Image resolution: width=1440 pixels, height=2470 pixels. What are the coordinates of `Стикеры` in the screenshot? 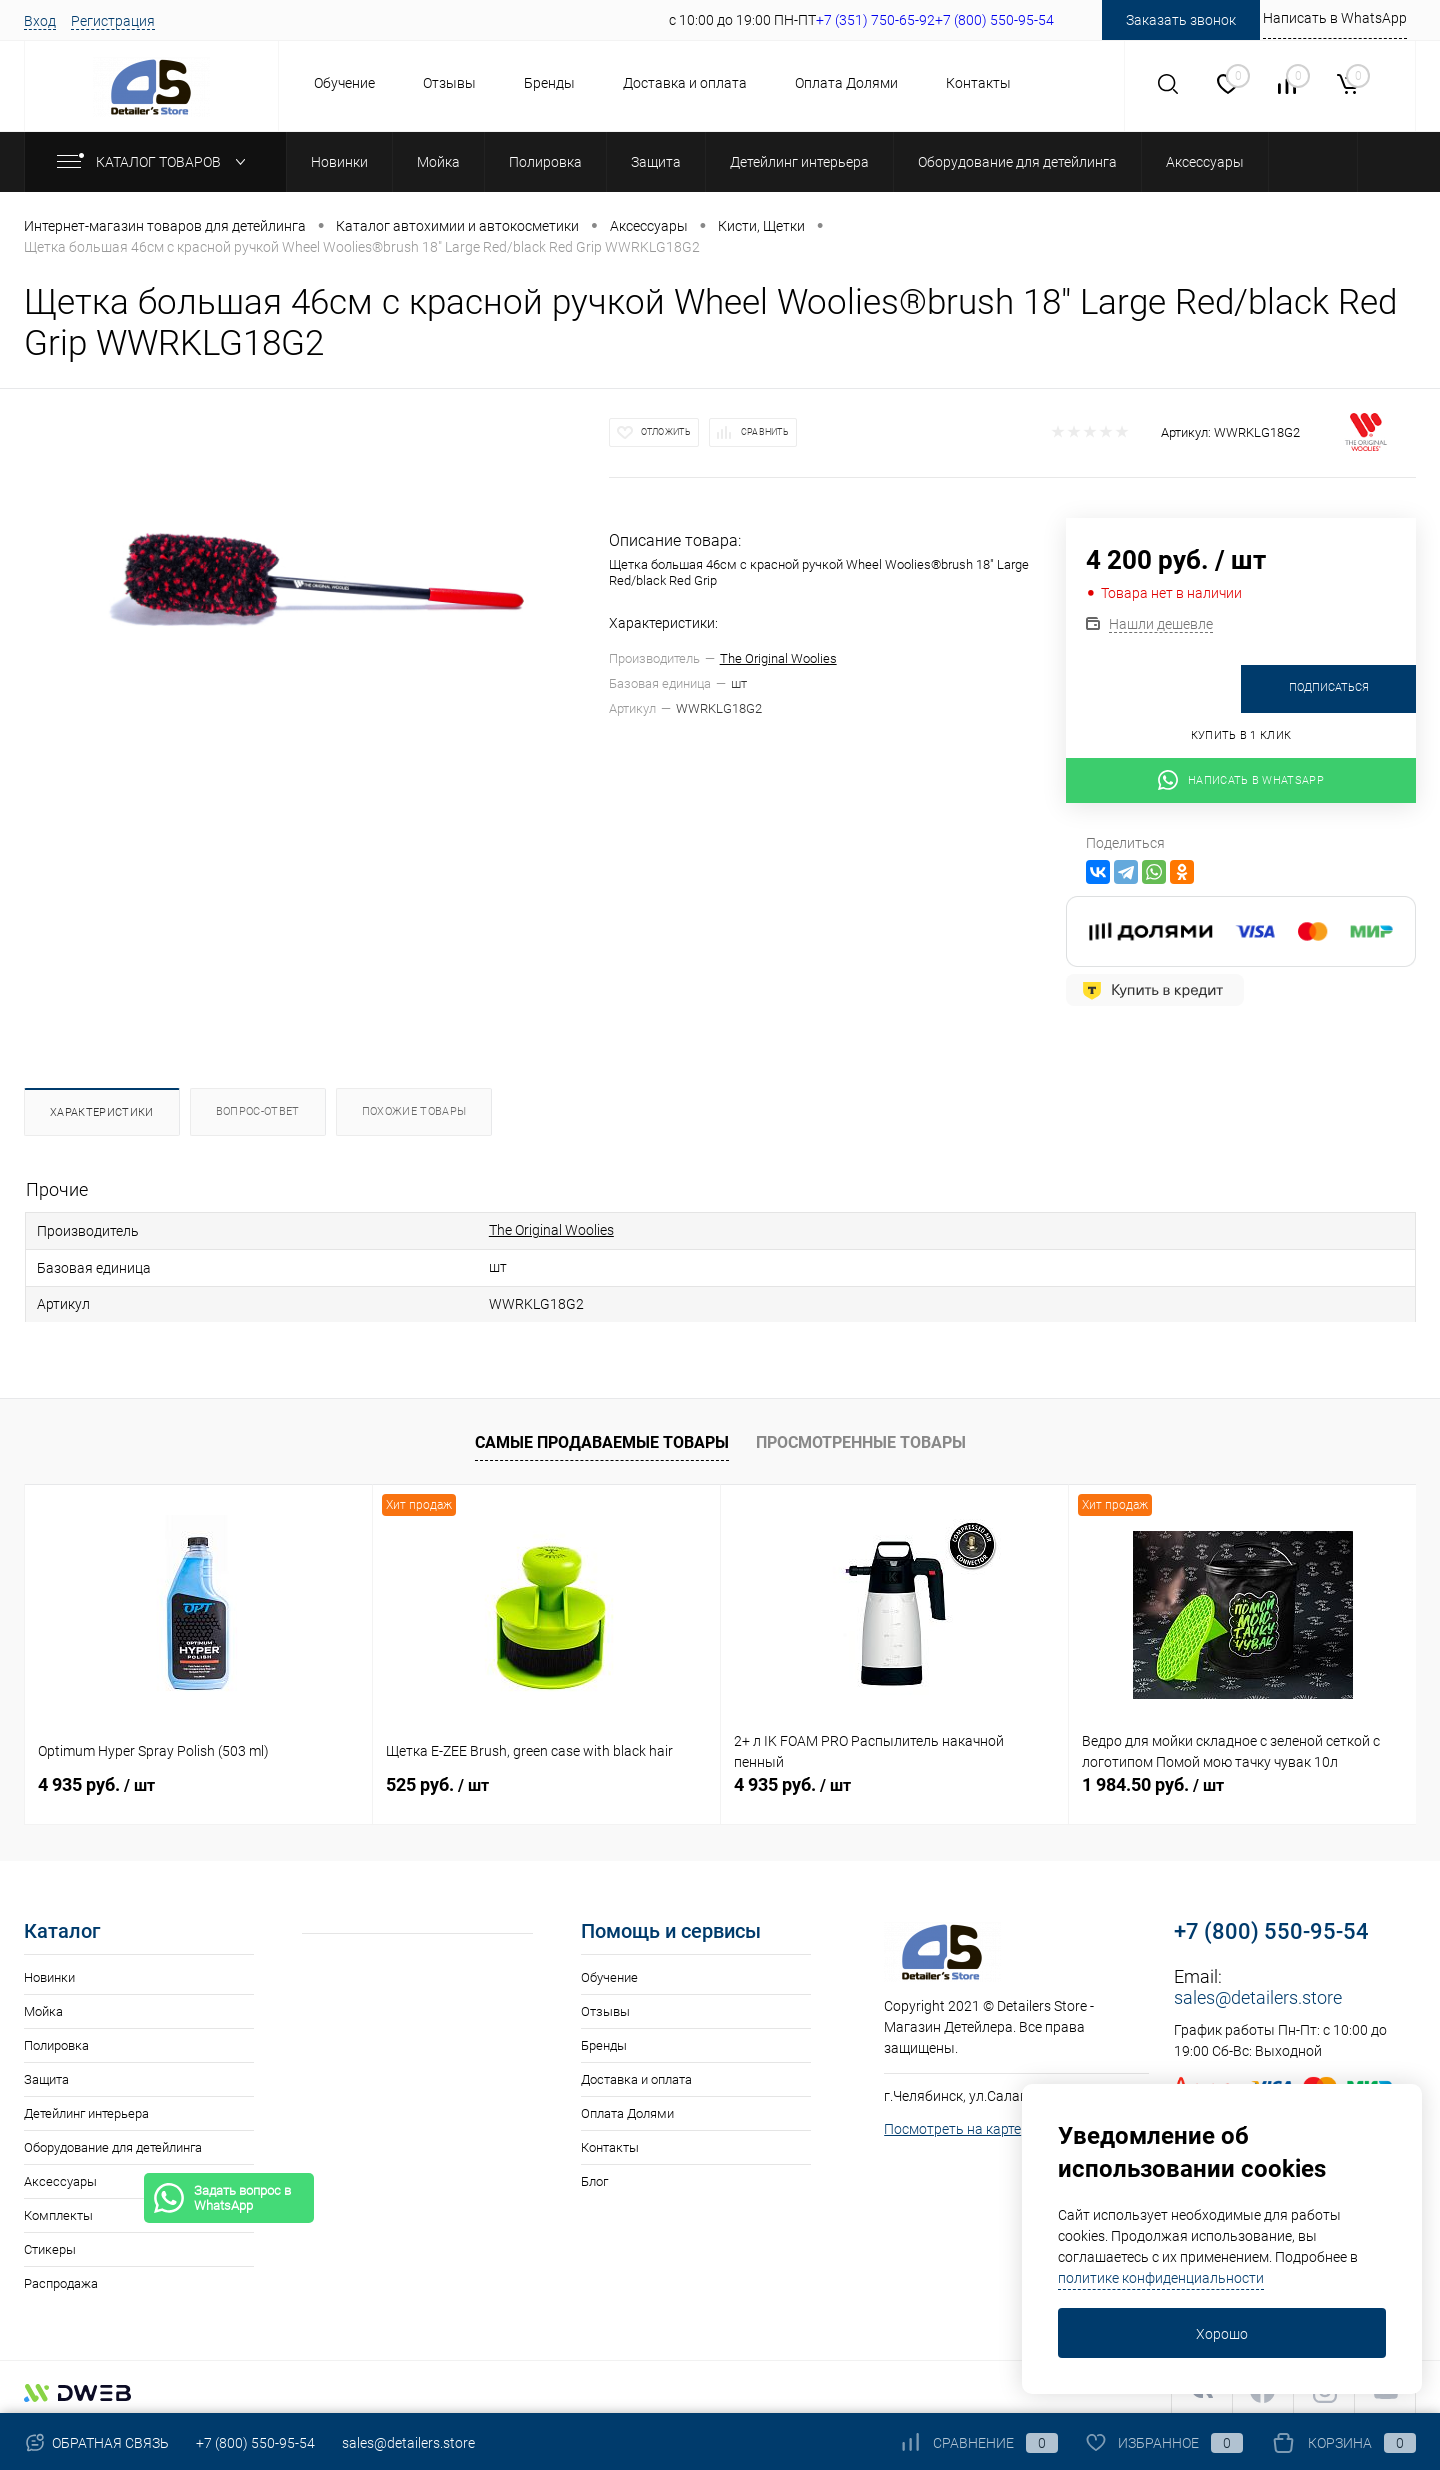 It's located at (50, 2243).